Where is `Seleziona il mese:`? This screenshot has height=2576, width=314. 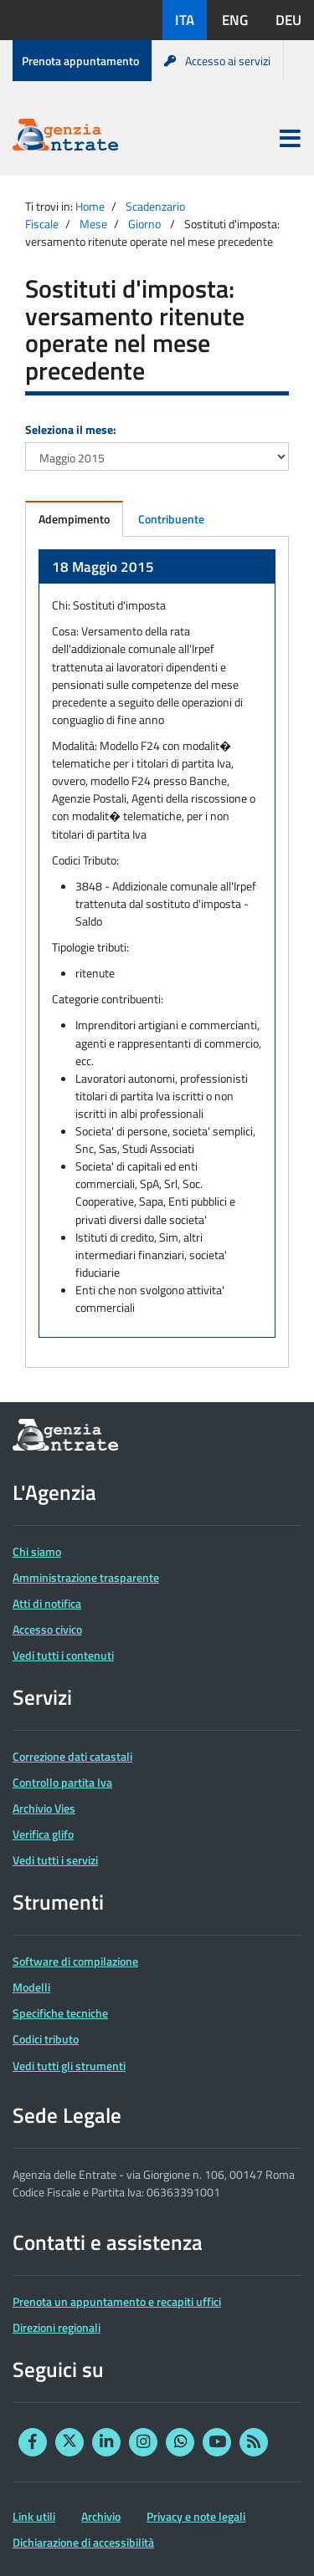 Seleziona il mese: is located at coordinates (70, 429).